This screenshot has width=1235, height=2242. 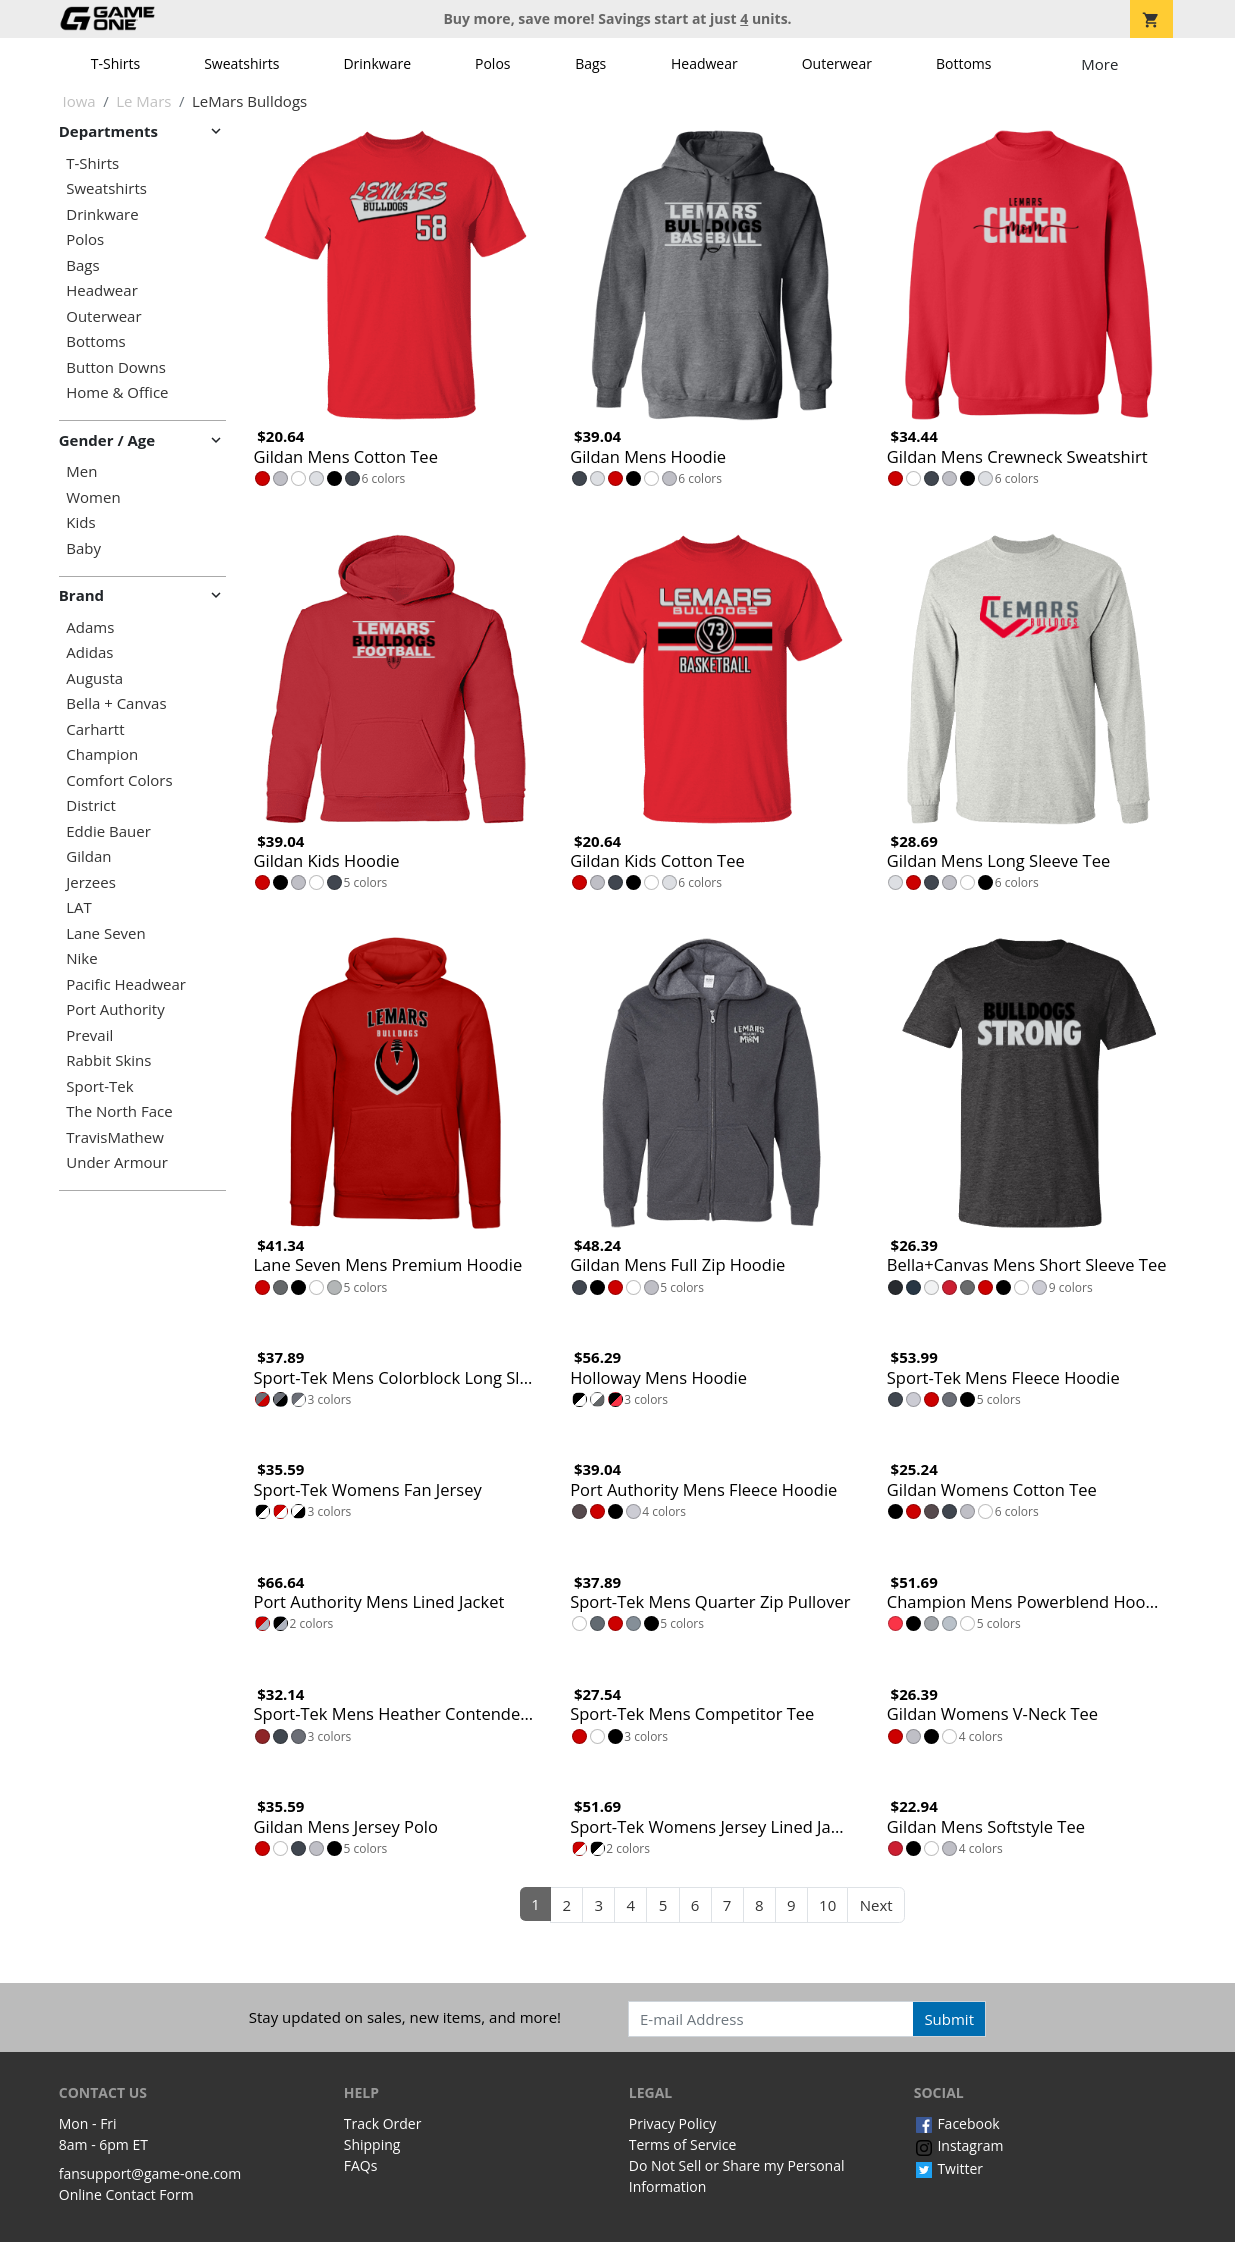 What do you see at coordinates (119, 780) in the screenshot?
I see `Comfort Colors` at bounding box center [119, 780].